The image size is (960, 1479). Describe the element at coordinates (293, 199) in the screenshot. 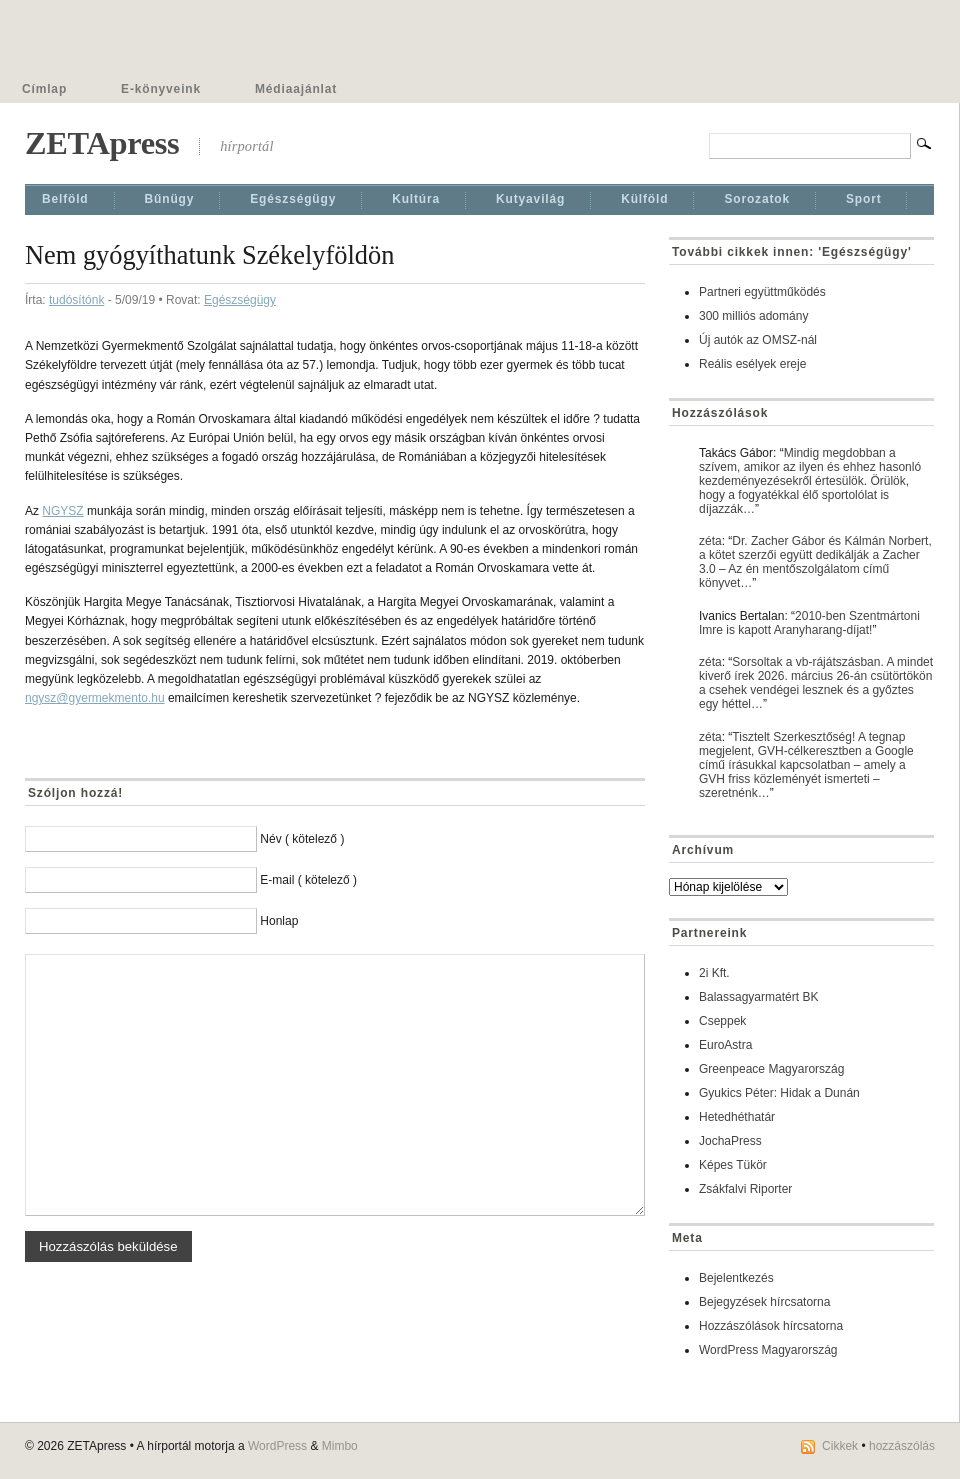

I see `Egészségügy` at that location.